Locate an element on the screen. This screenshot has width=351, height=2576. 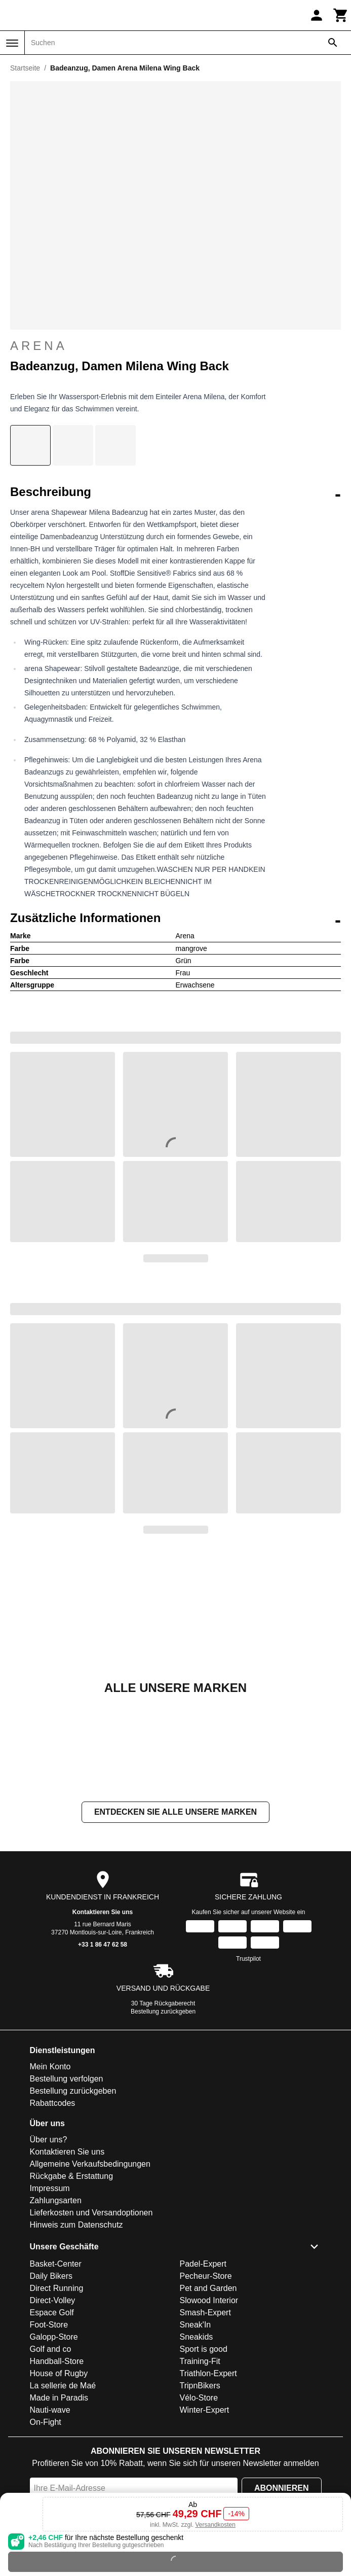
Kontaktieren Sie uns is located at coordinates (102, 1912).